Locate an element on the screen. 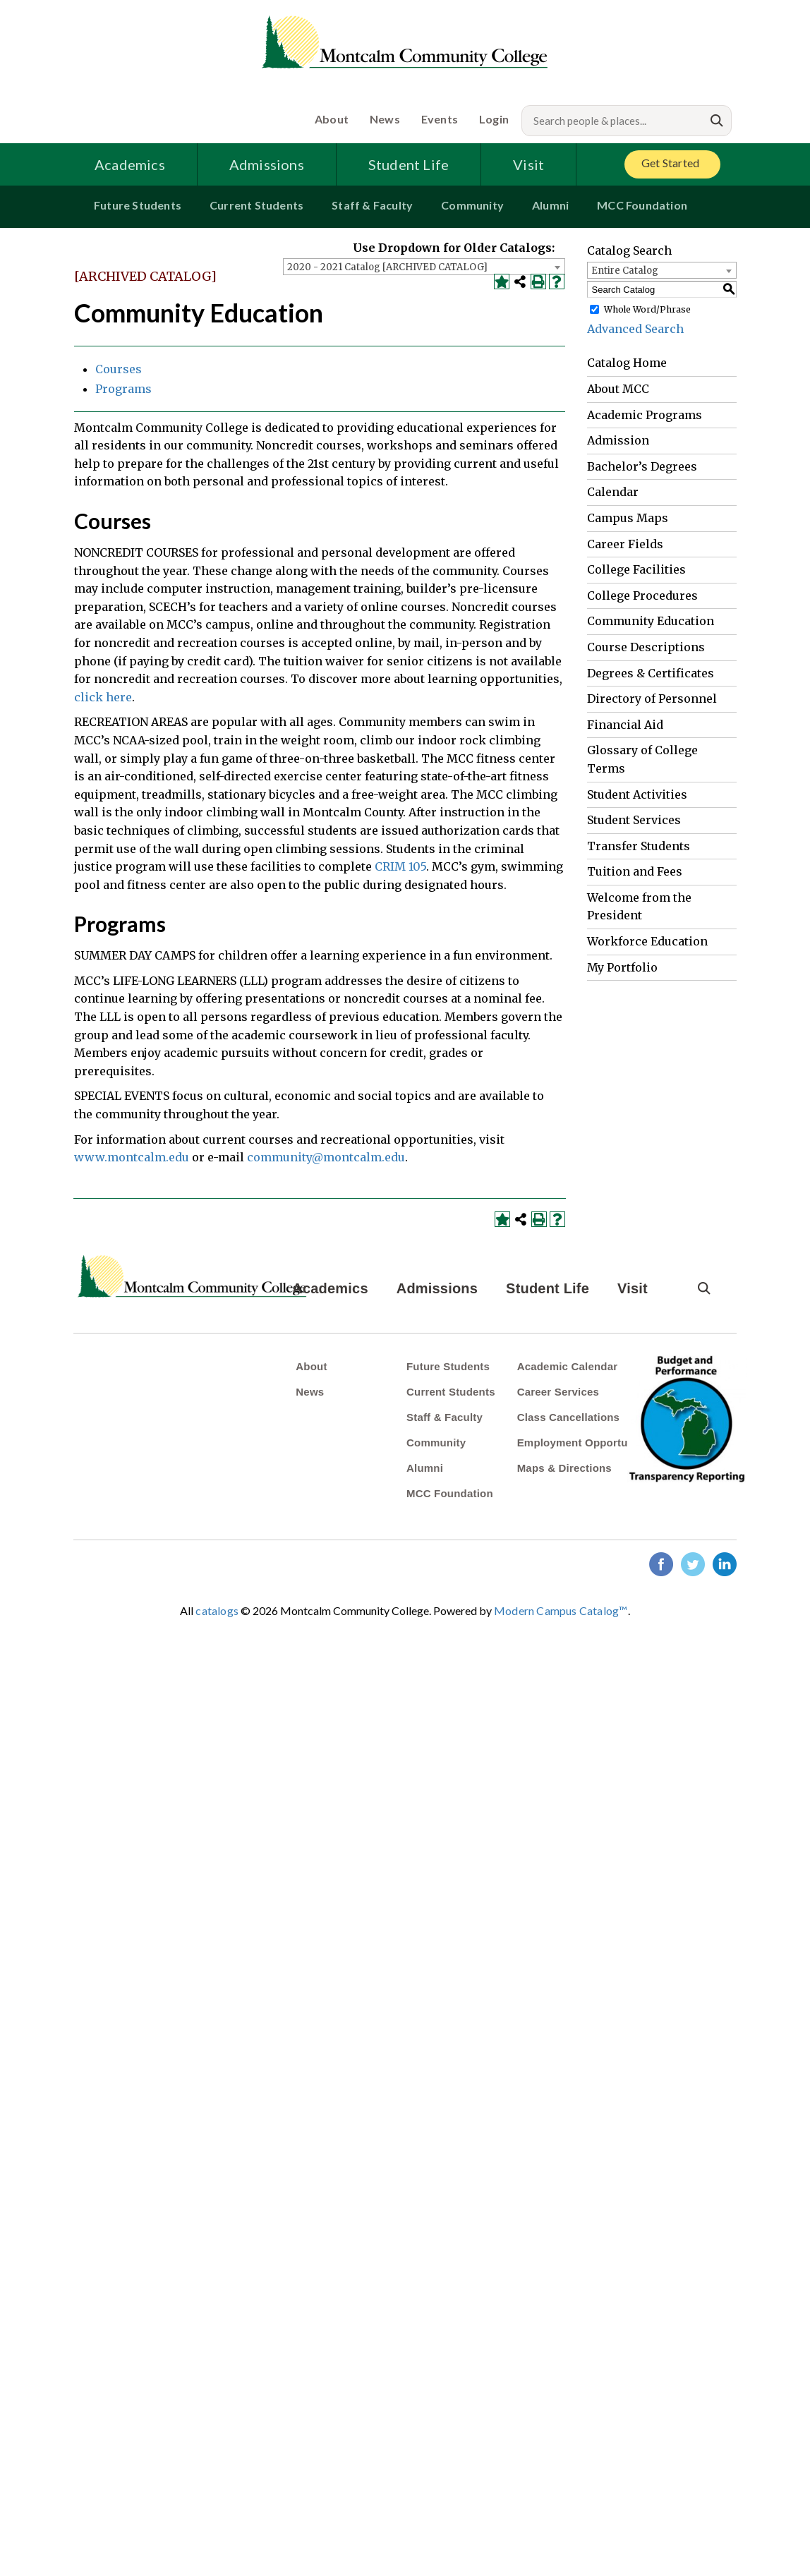 Image resolution: width=810 pixels, height=2576 pixels. Directory of Personnel is located at coordinates (652, 698).